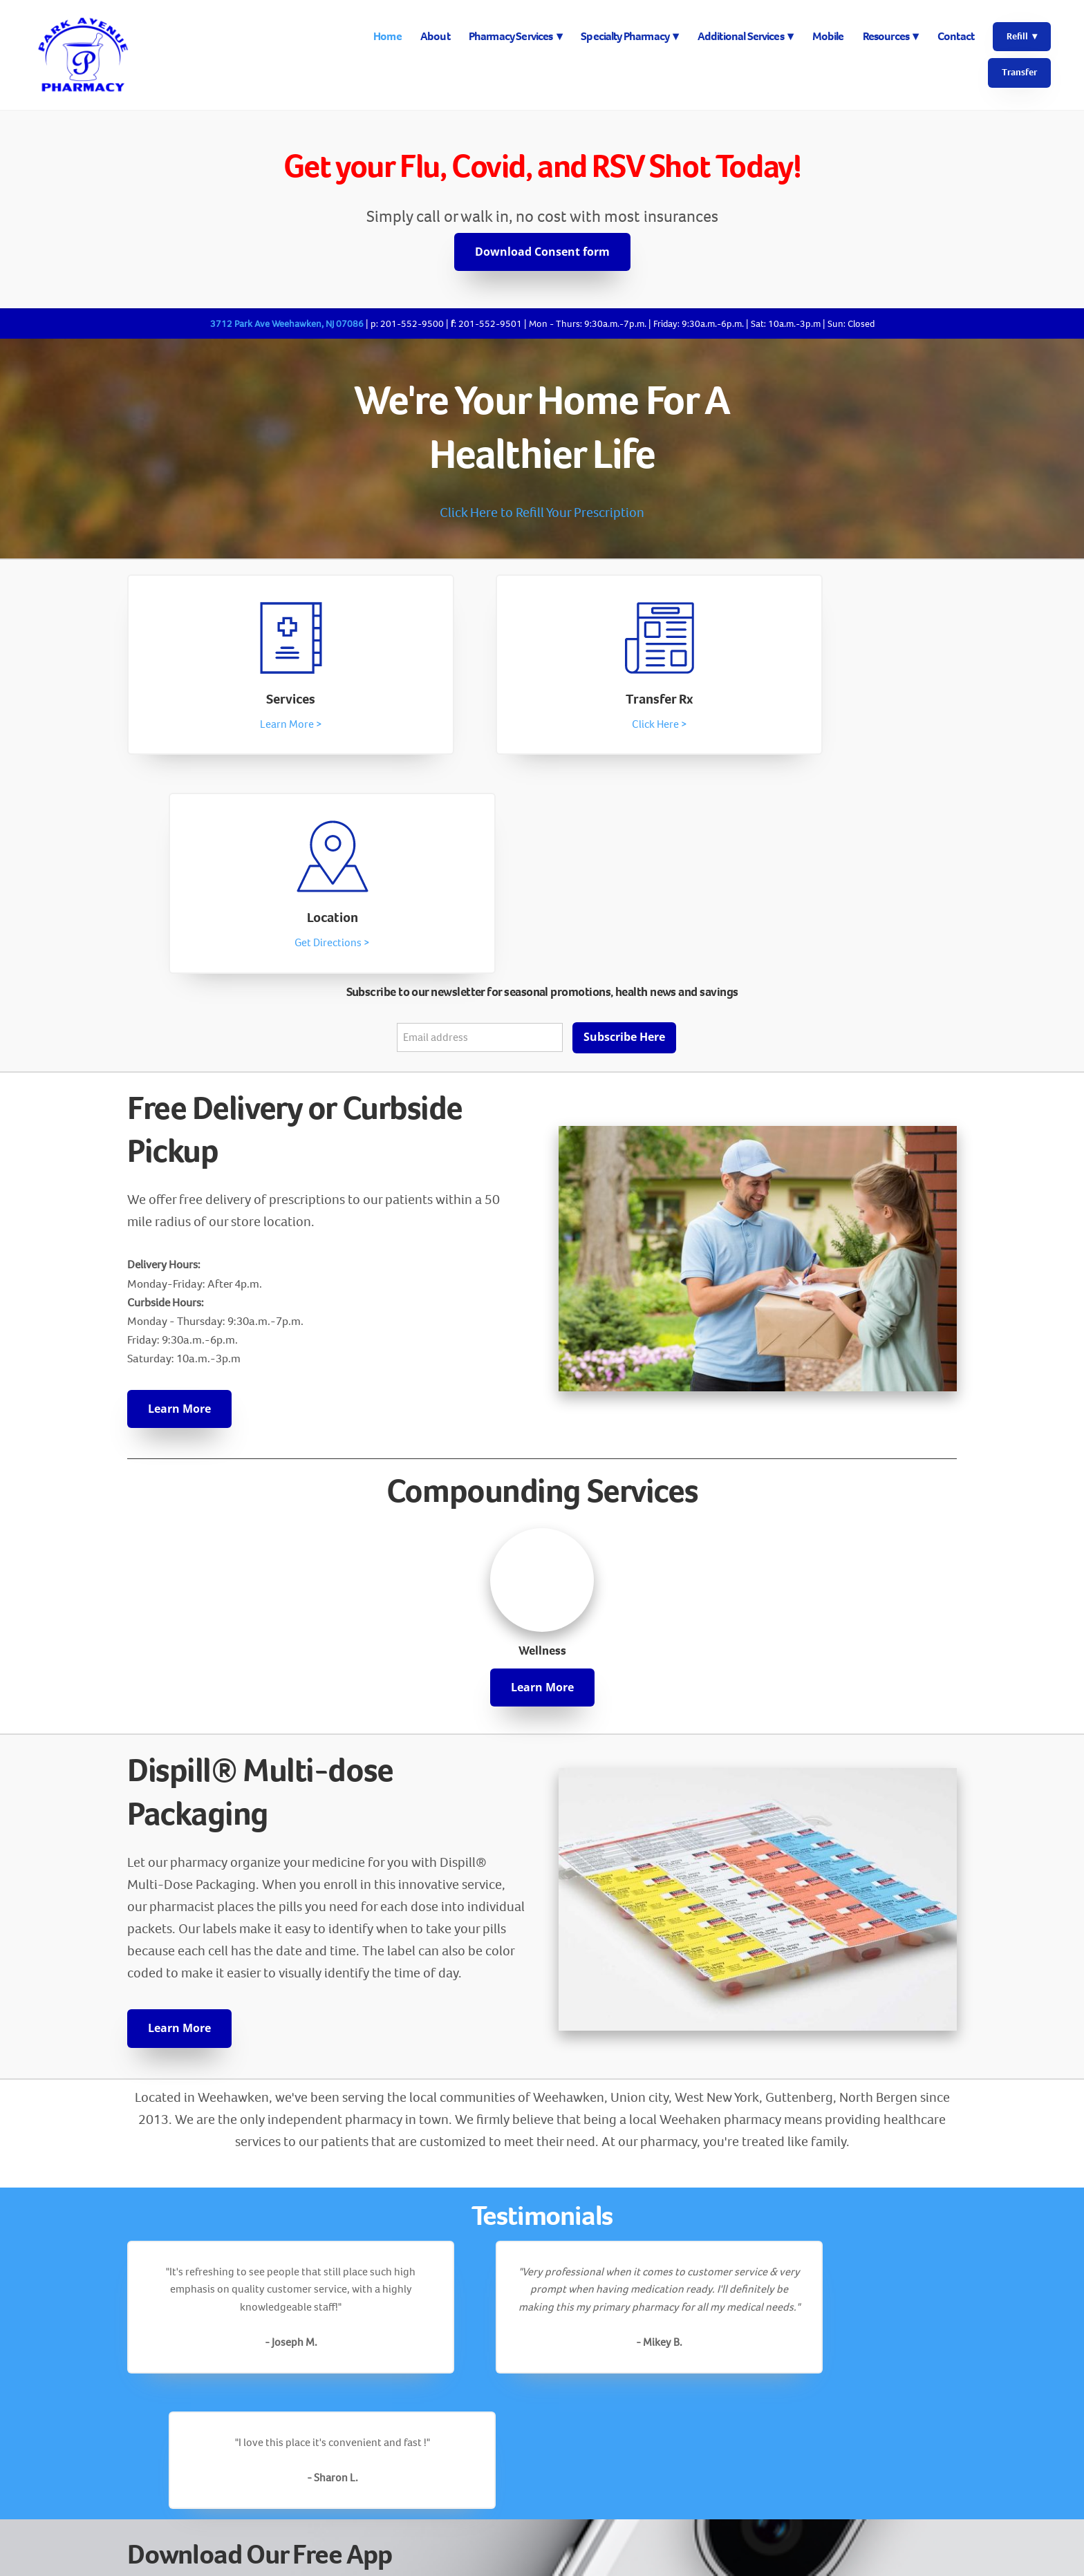 The height and width of the screenshot is (2576, 1084). I want to click on Subscribe Here, so click(624, 822).